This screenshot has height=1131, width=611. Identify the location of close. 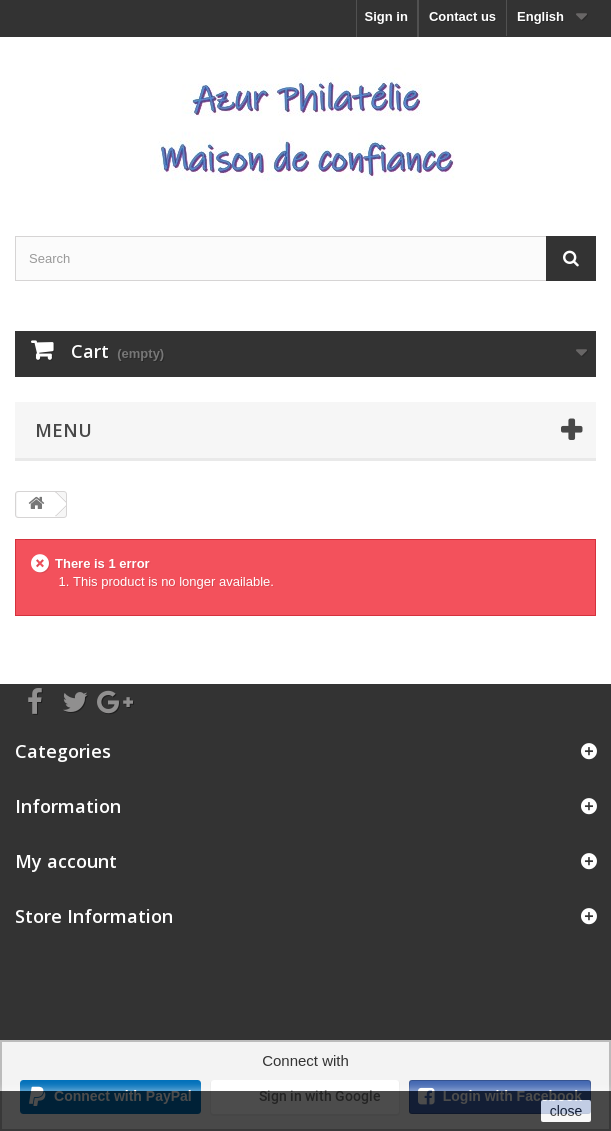
(566, 1111).